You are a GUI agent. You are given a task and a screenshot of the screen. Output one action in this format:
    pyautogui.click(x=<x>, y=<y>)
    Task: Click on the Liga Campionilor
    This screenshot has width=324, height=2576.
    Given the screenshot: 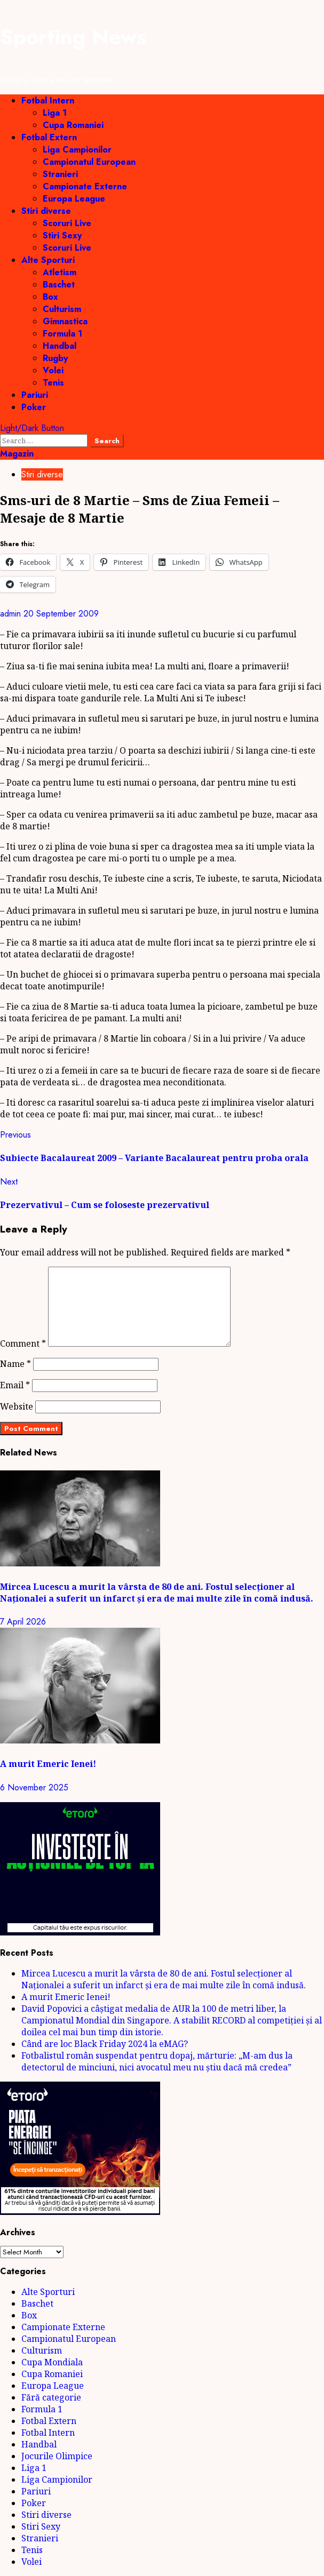 What is the action you would take?
    pyautogui.click(x=77, y=149)
    